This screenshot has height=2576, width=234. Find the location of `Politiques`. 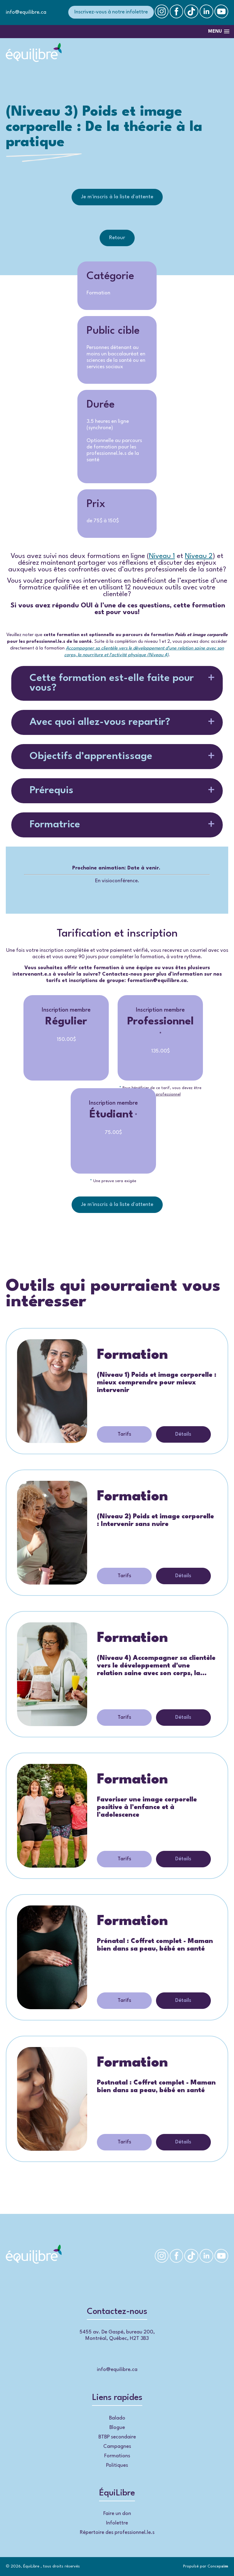

Politiques is located at coordinates (117, 2465).